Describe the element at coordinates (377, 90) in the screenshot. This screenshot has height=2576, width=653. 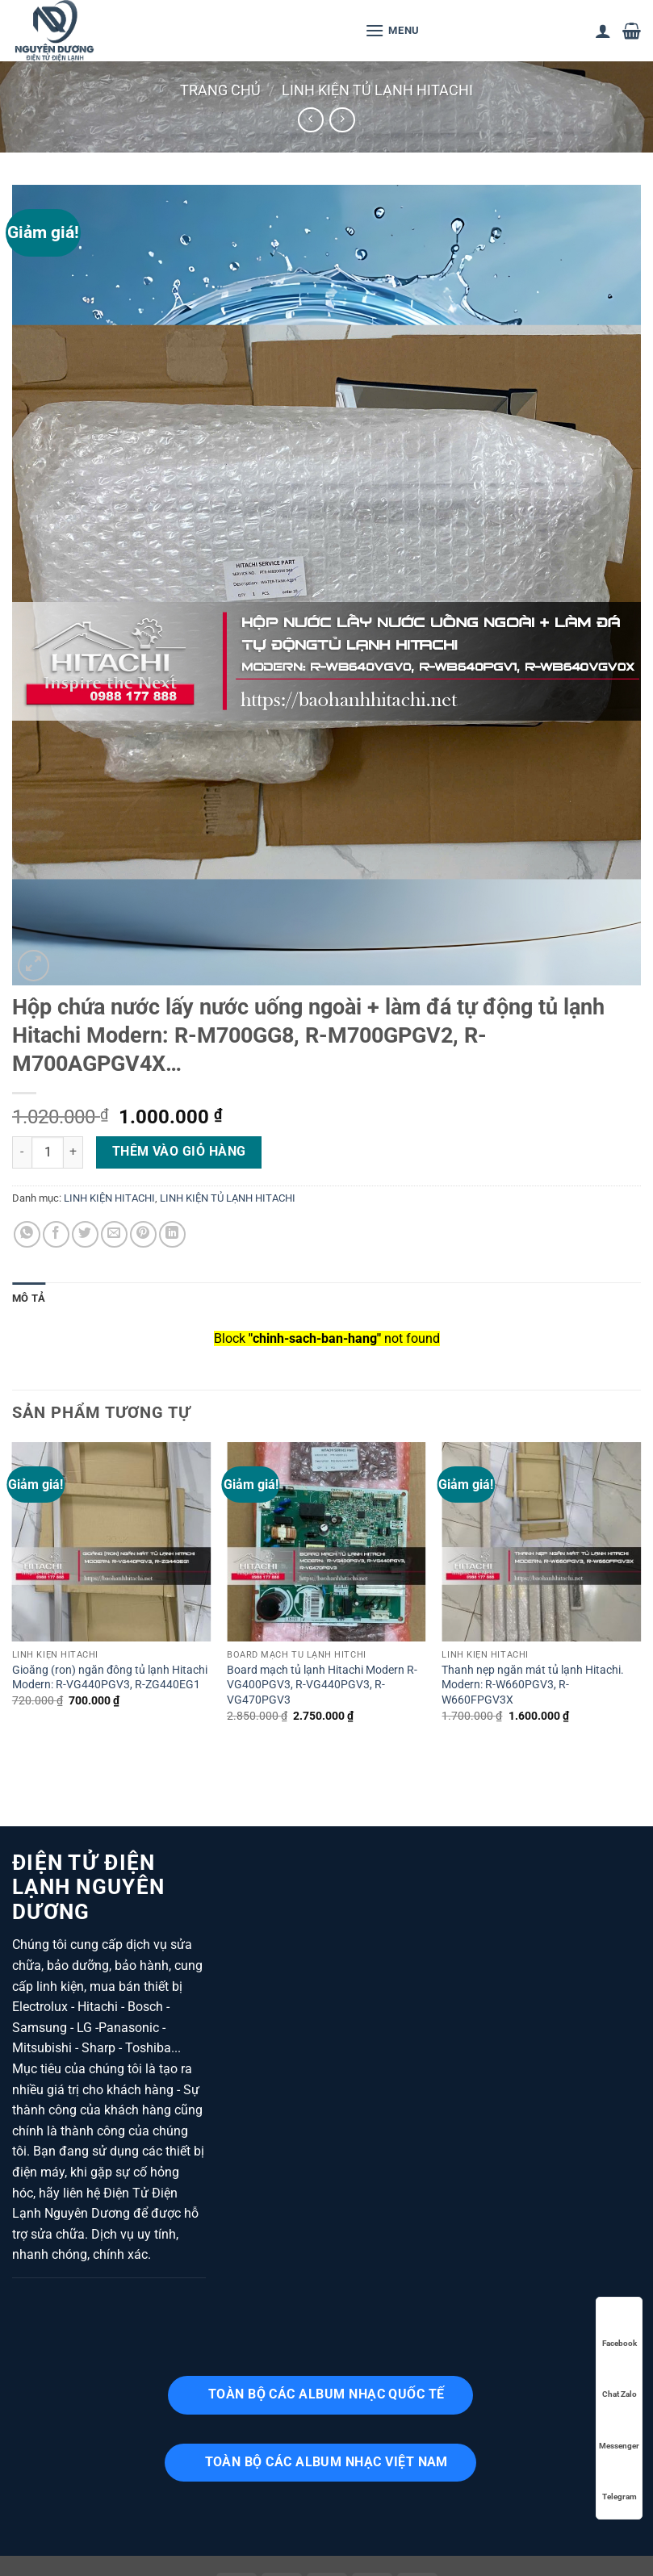
I see `LINH KIỆN TỦ LẠNH HITACHI` at that location.